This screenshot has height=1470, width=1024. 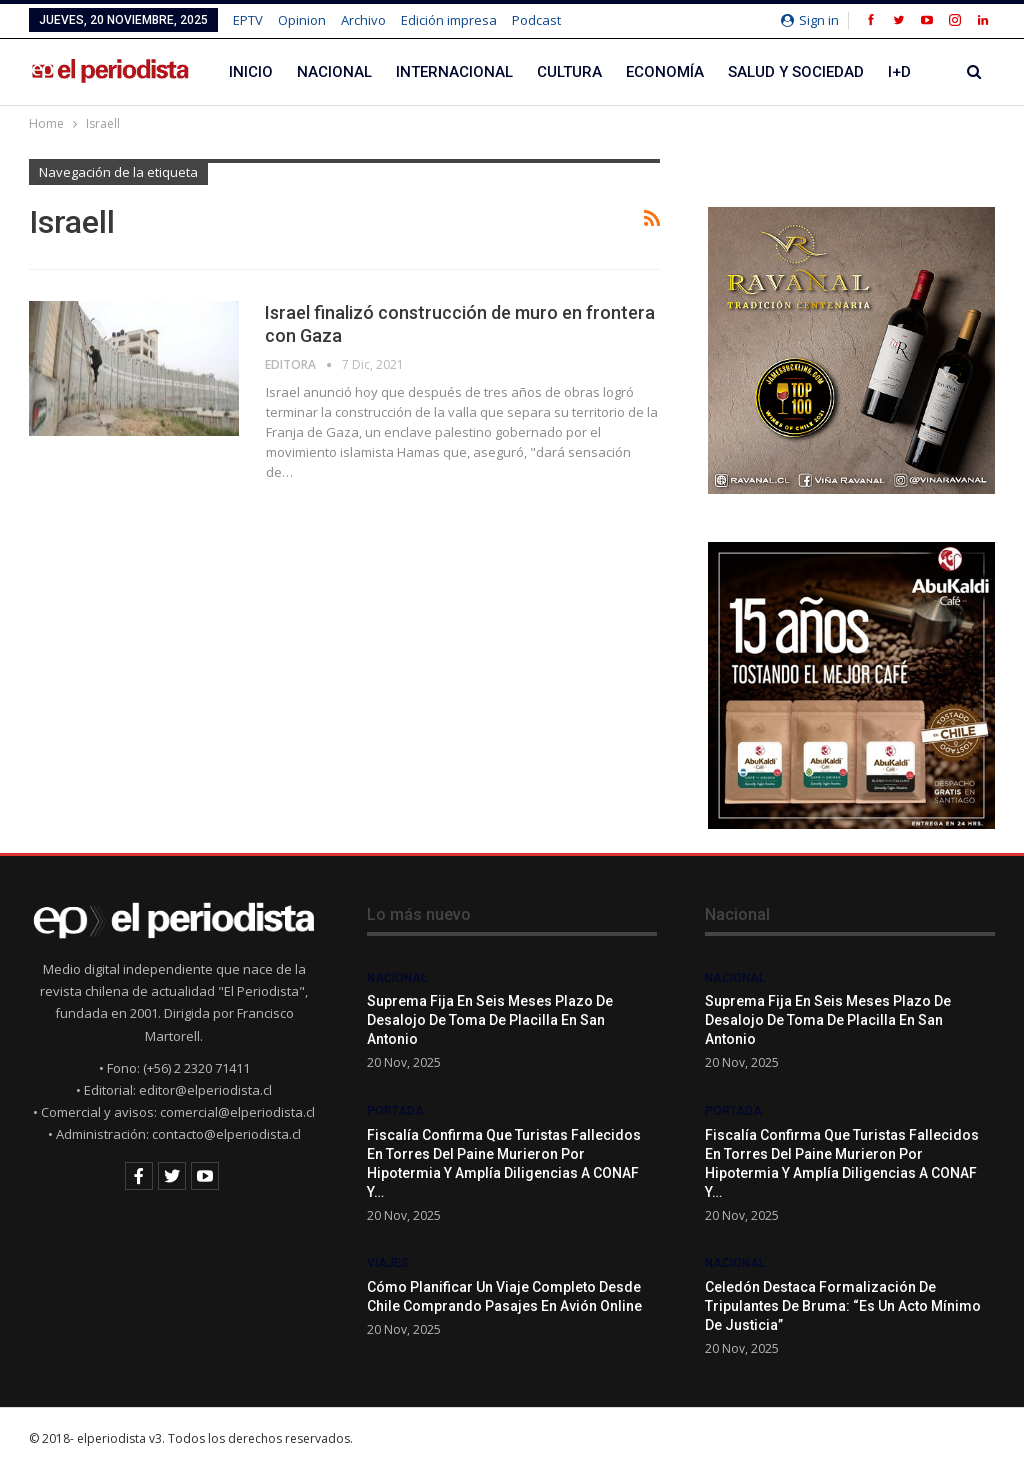 I want to click on Podcast, so click(x=536, y=20).